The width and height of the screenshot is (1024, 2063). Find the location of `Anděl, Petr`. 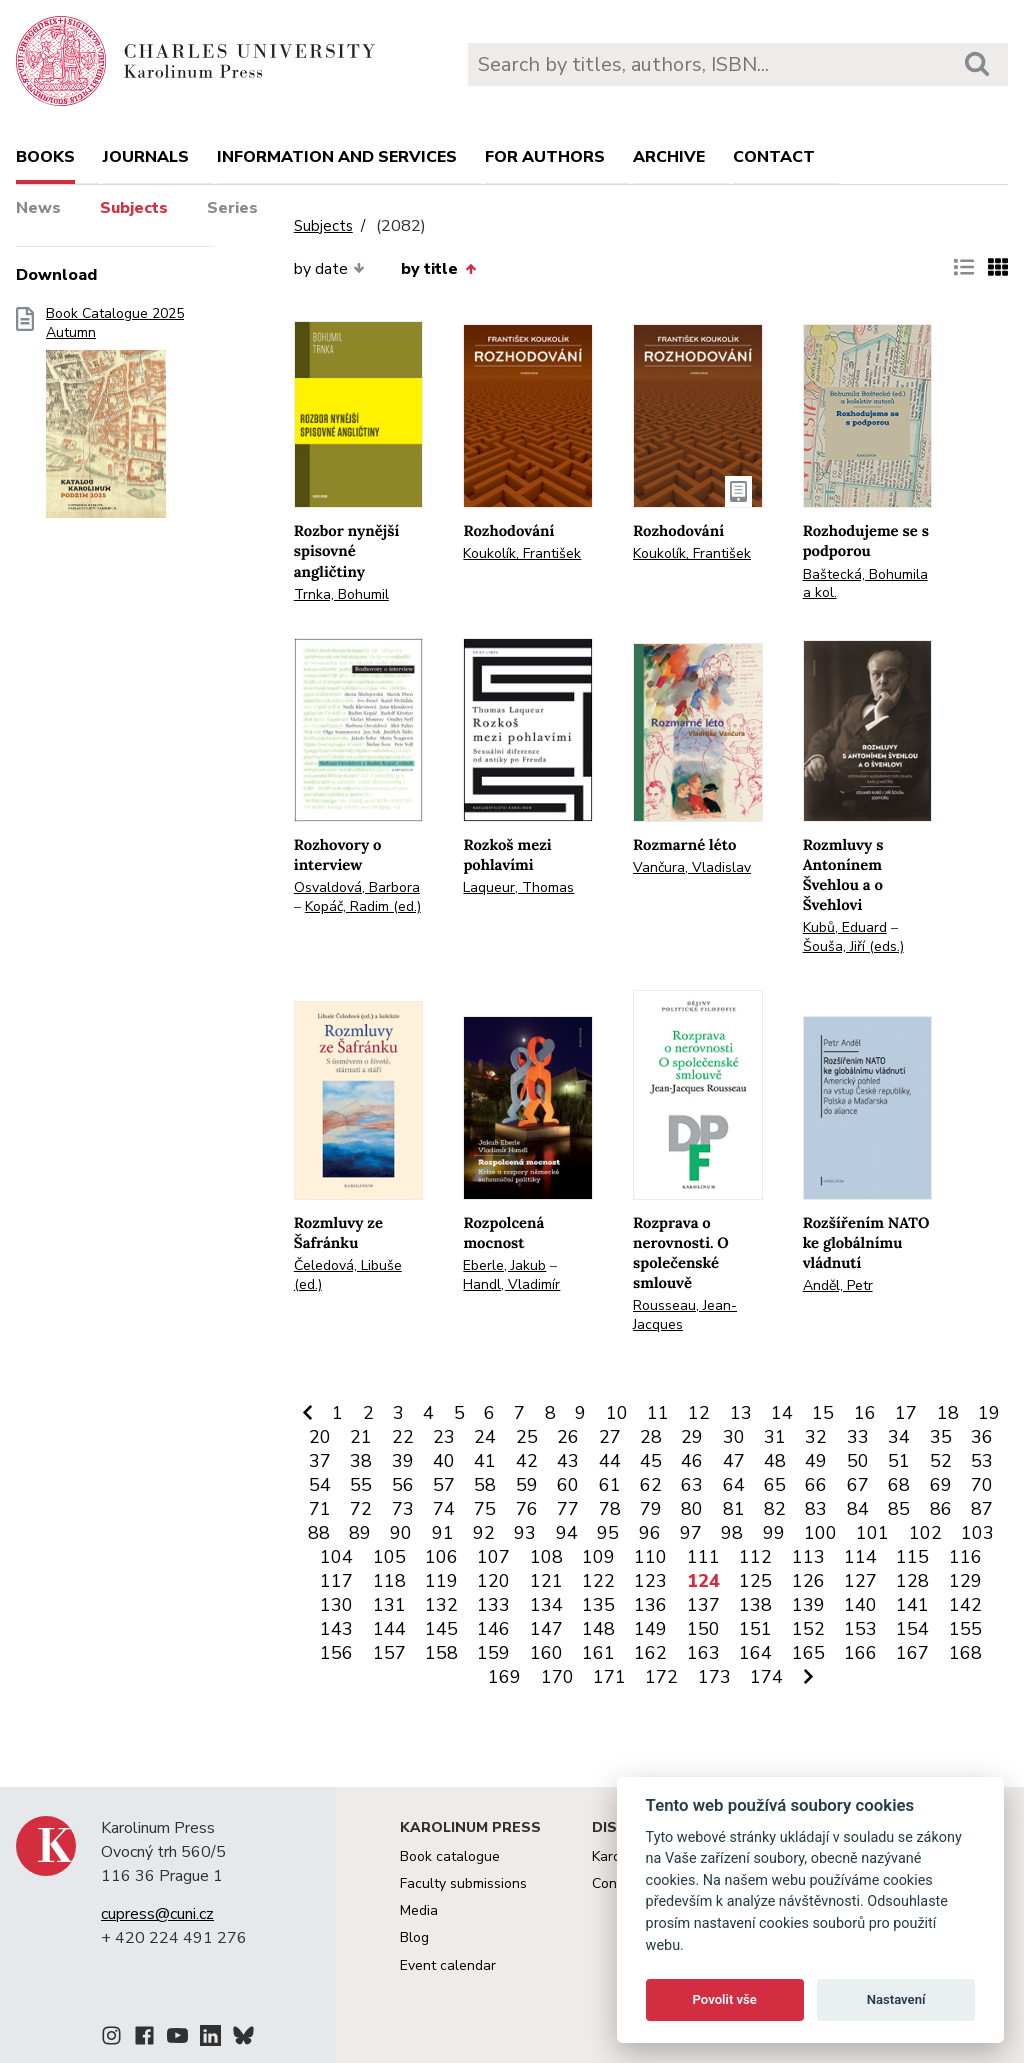

Anděl, Petr is located at coordinates (838, 1285).